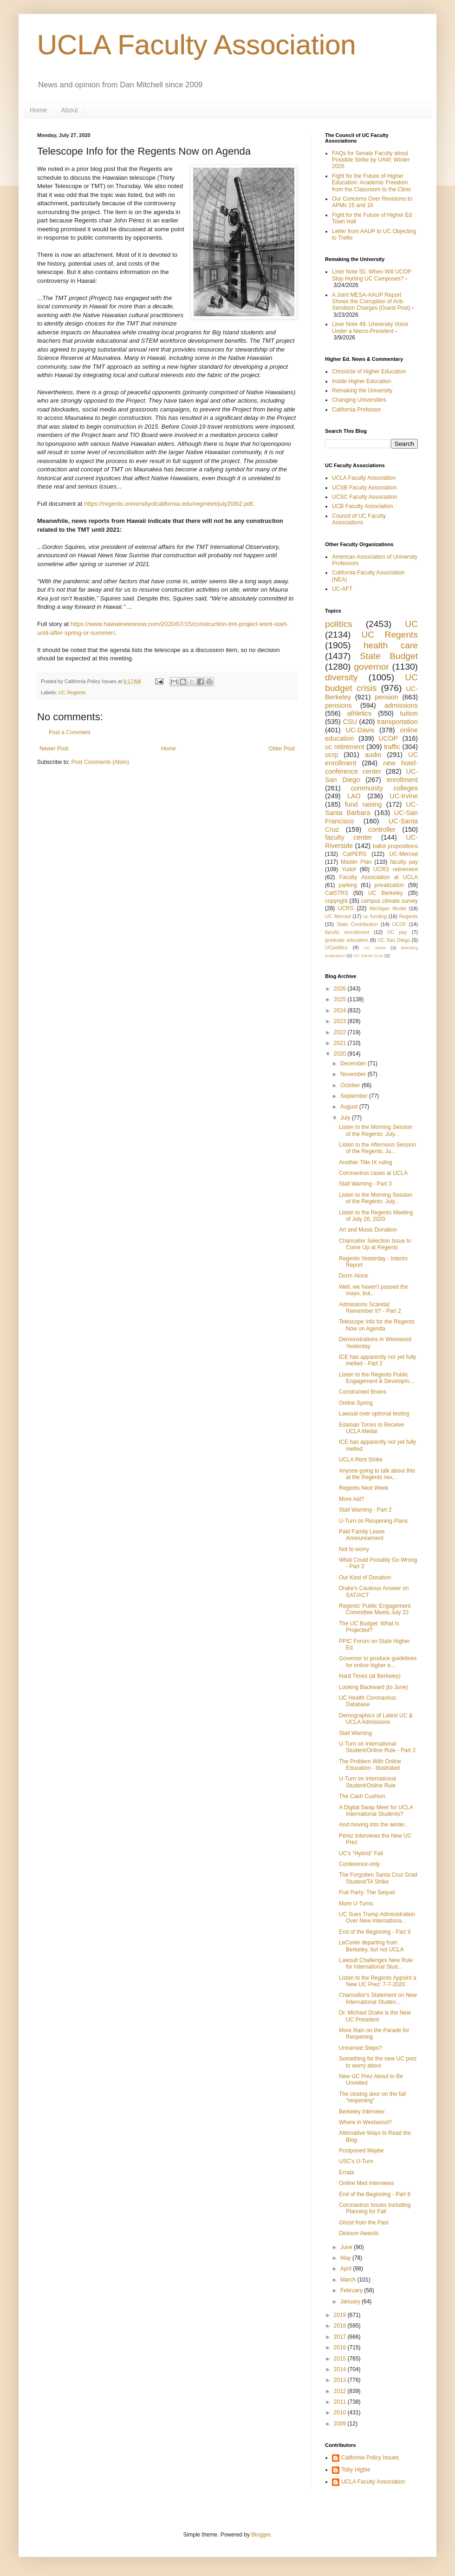 The height and width of the screenshot is (2576, 455). Describe the element at coordinates (281, 748) in the screenshot. I see `Older Post` at that location.